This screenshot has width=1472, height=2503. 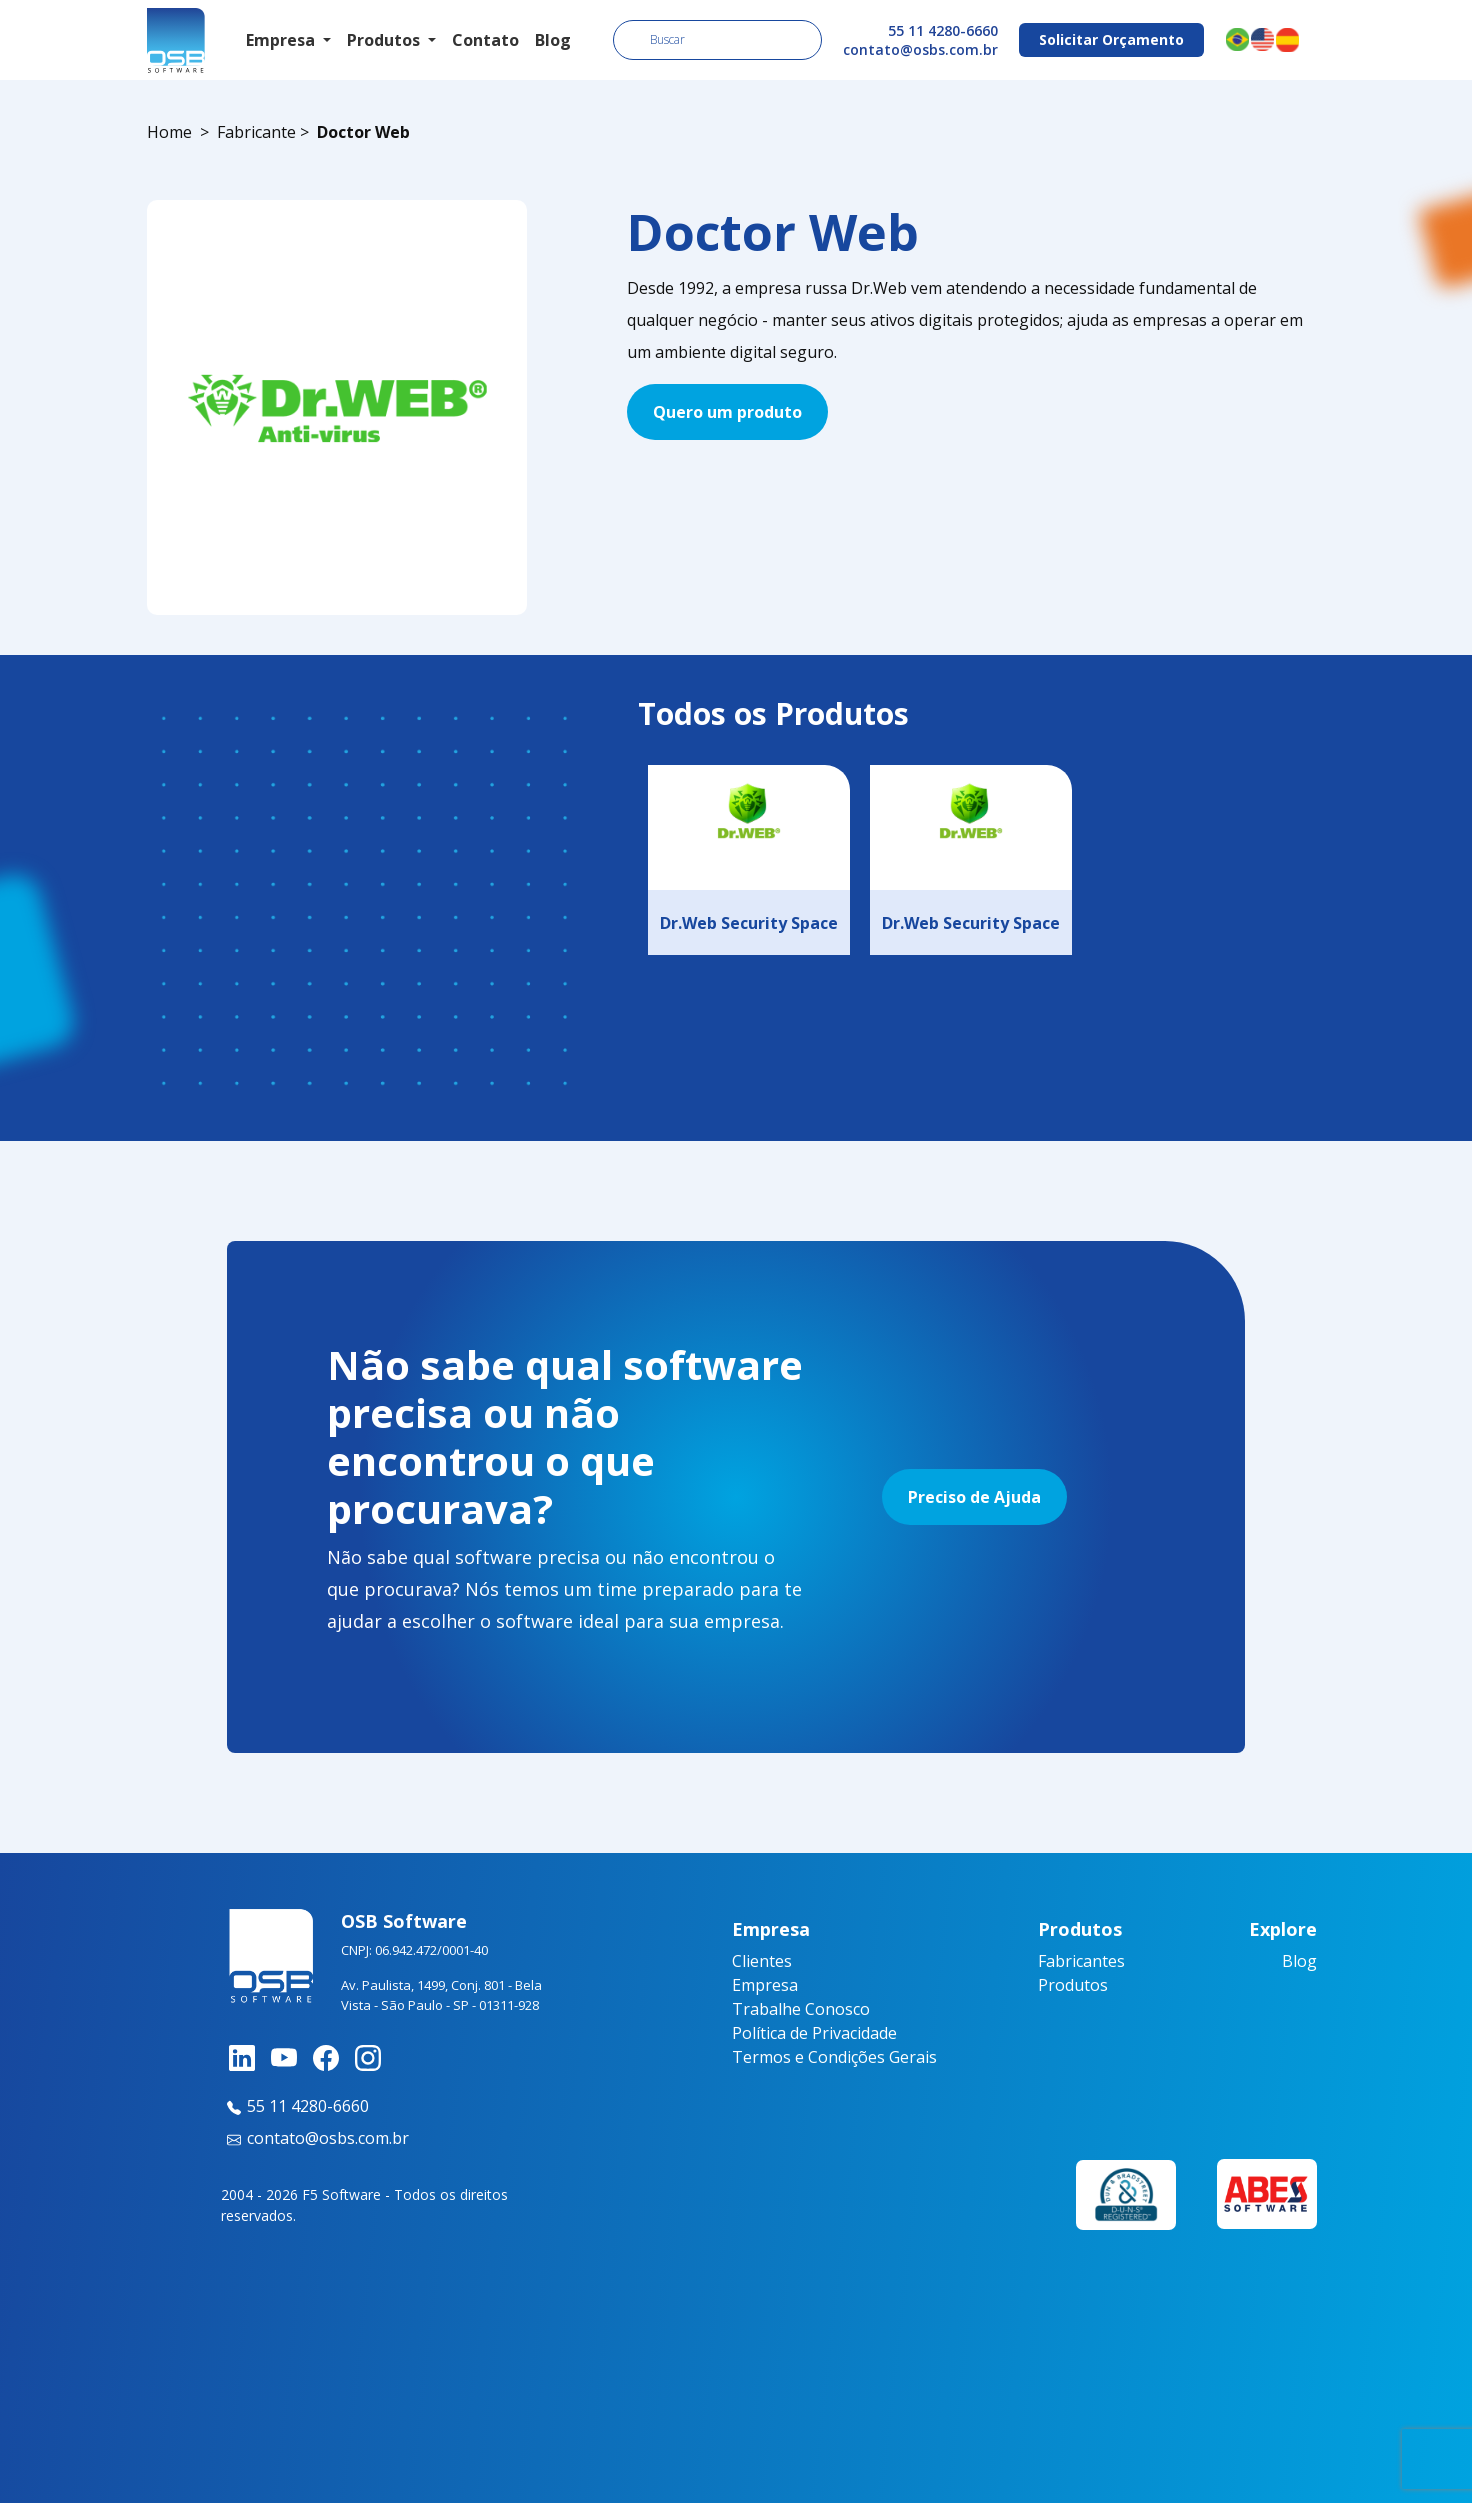 I want to click on Home, so click(x=169, y=132).